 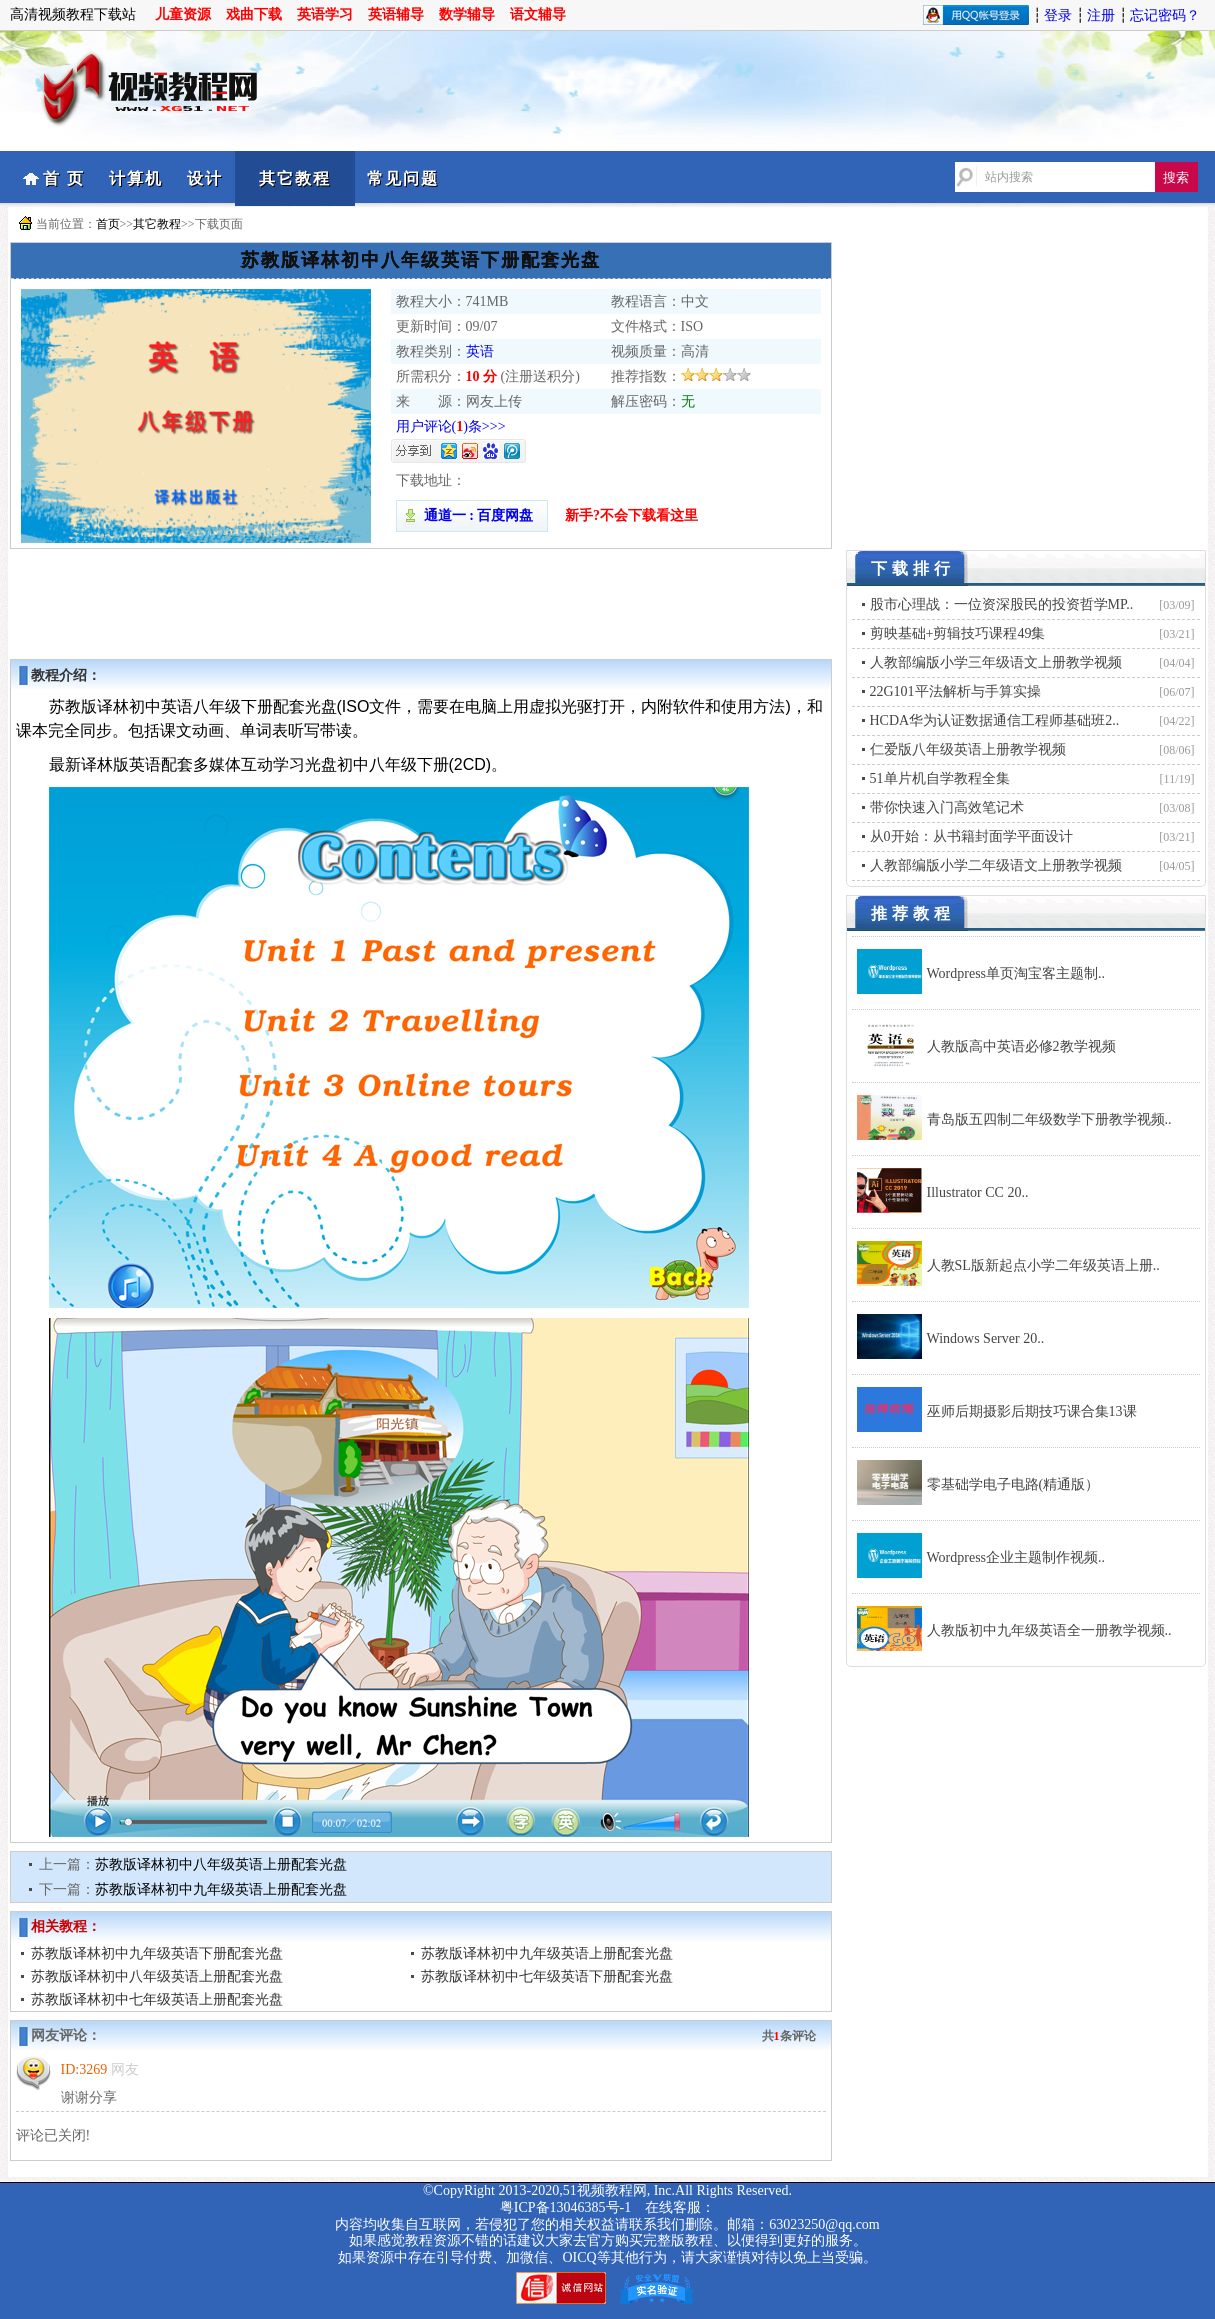 I want to click on 新手?不会下载看这里, so click(x=631, y=515).